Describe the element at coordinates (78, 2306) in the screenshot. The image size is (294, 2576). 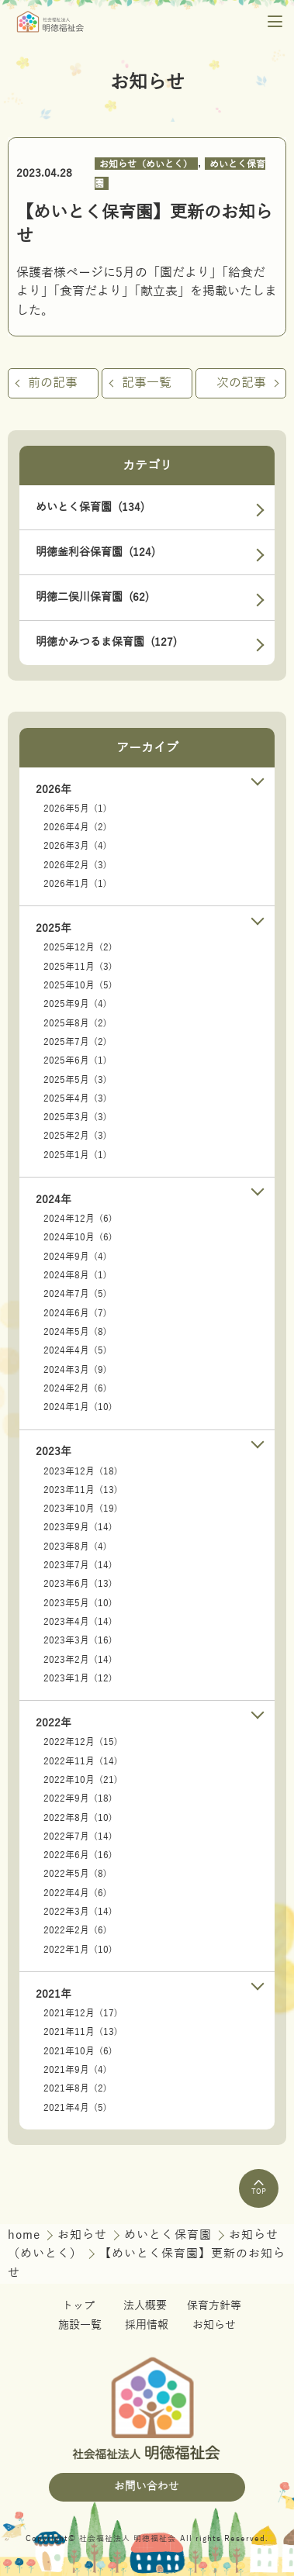
I see `トップ` at that location.